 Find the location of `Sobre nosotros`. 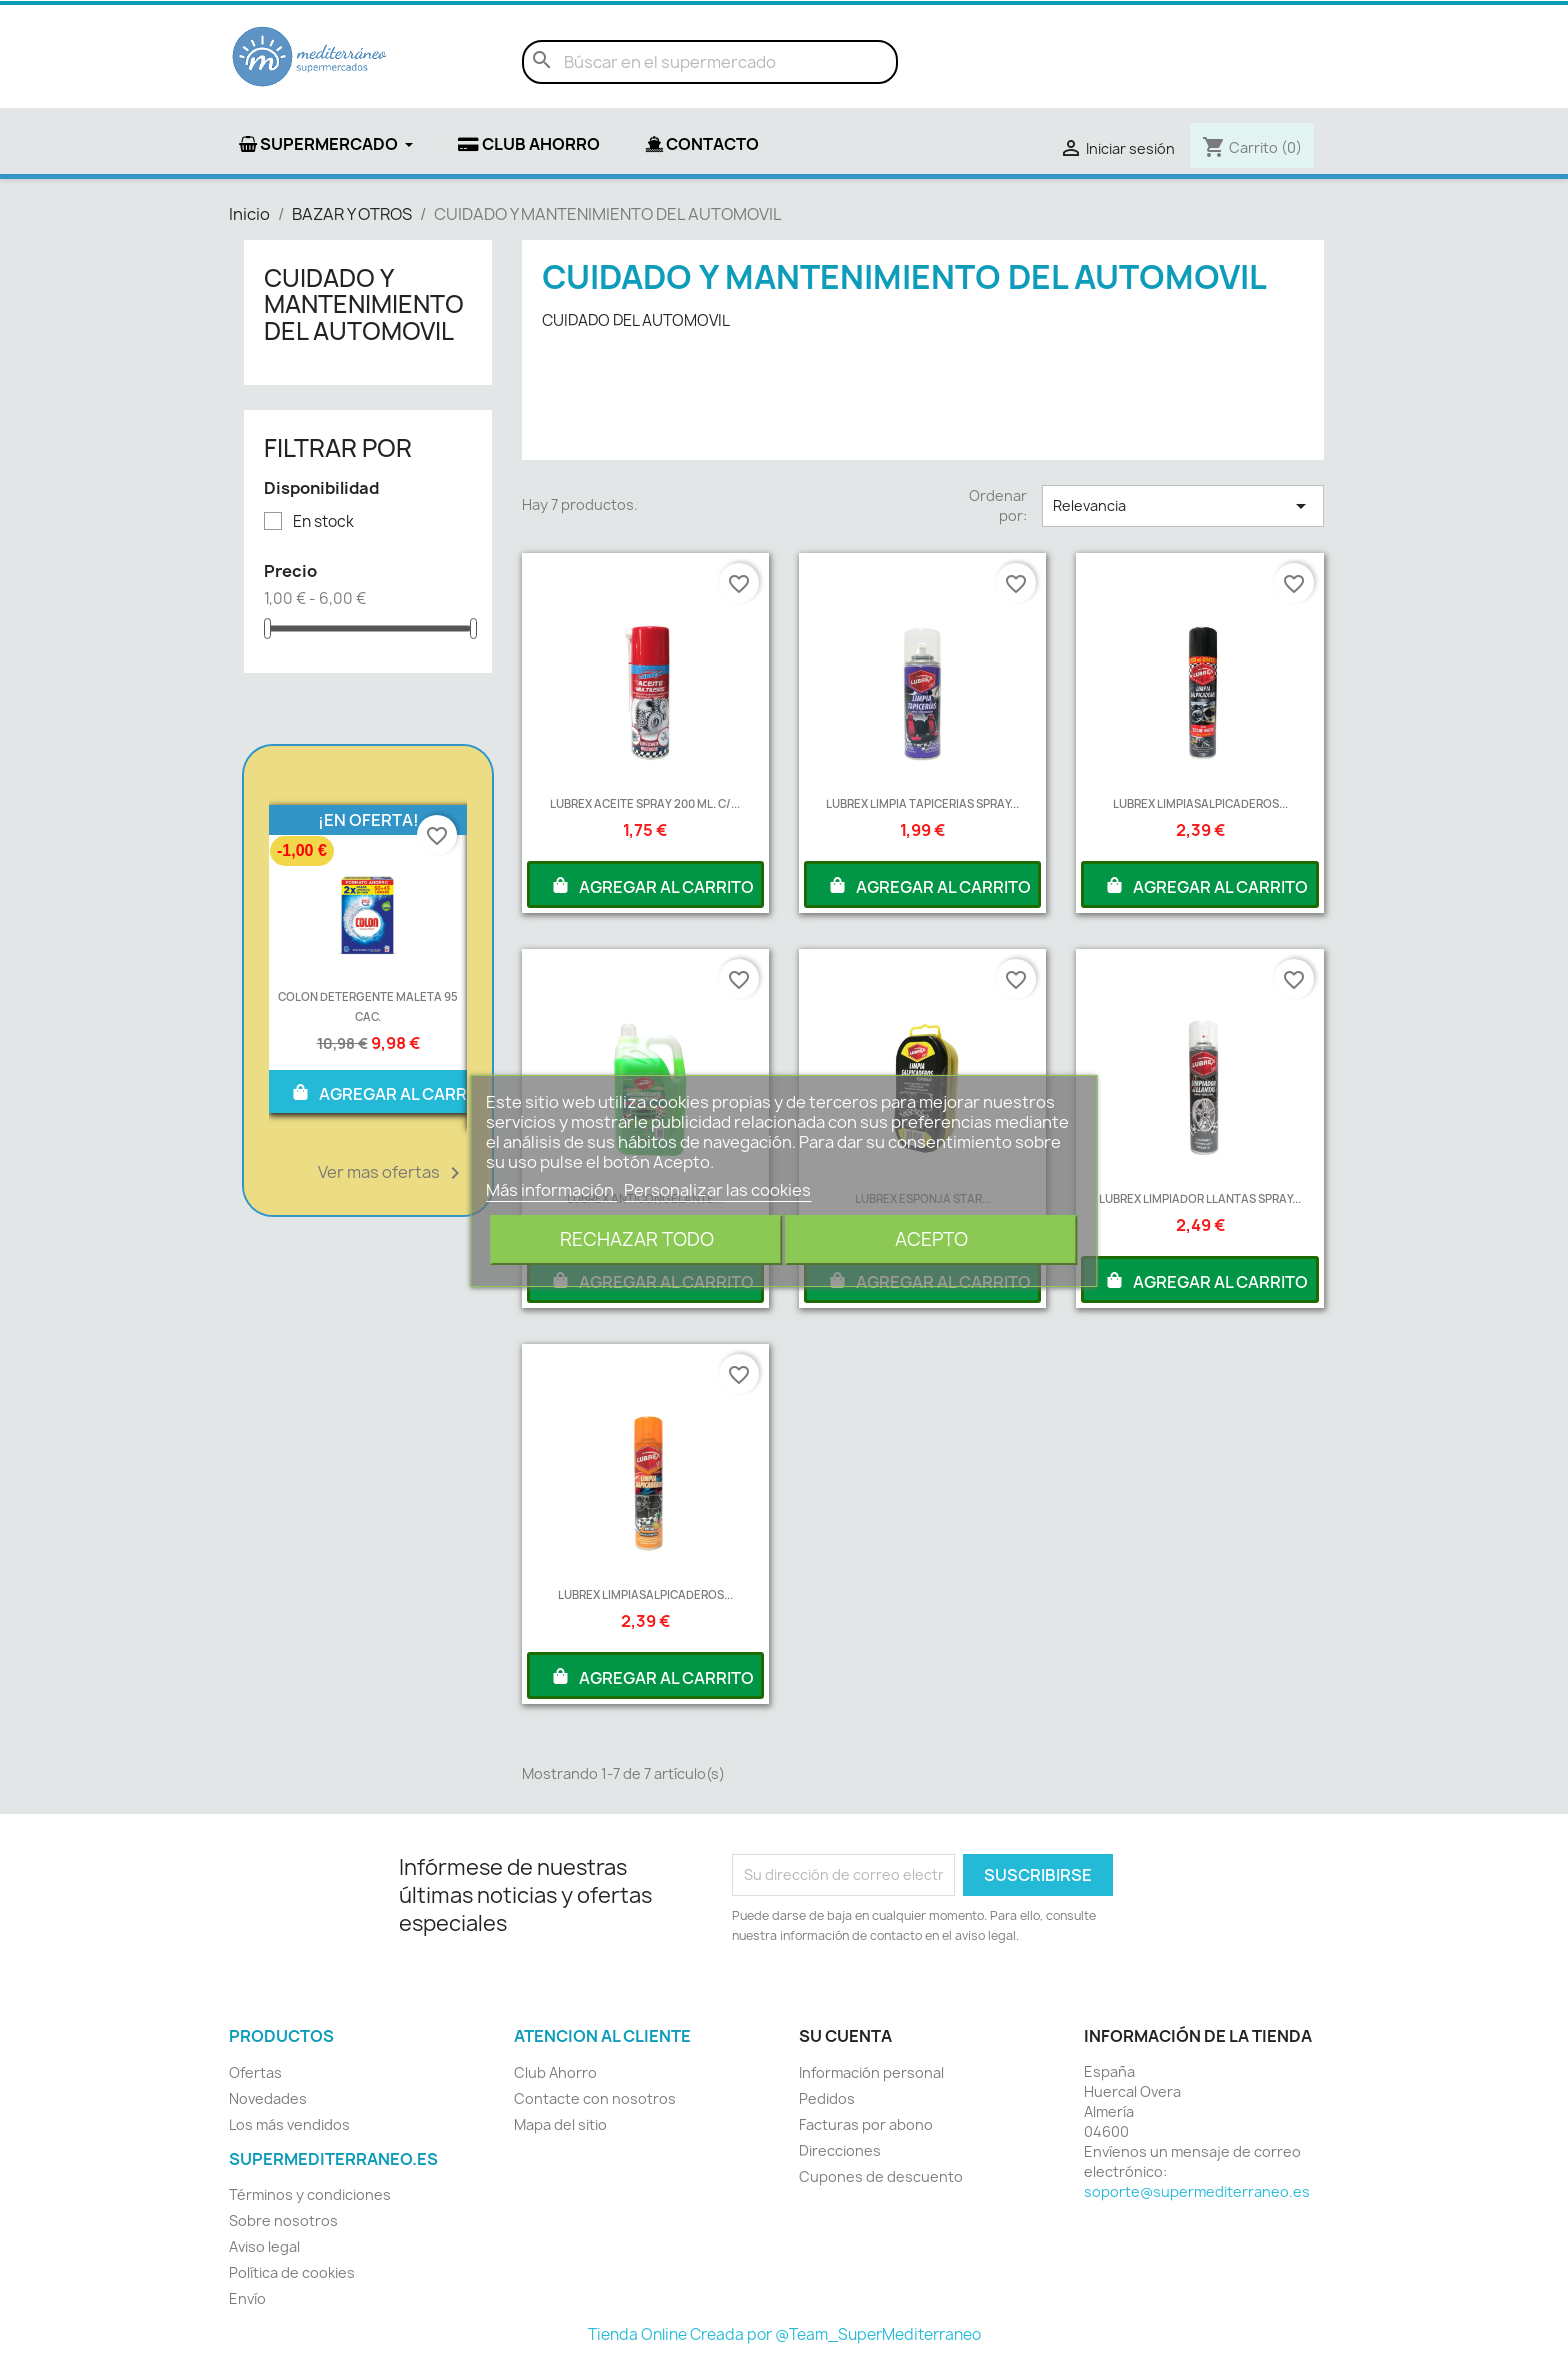

Sobre nosotros is located at coordinates (283, 2220).